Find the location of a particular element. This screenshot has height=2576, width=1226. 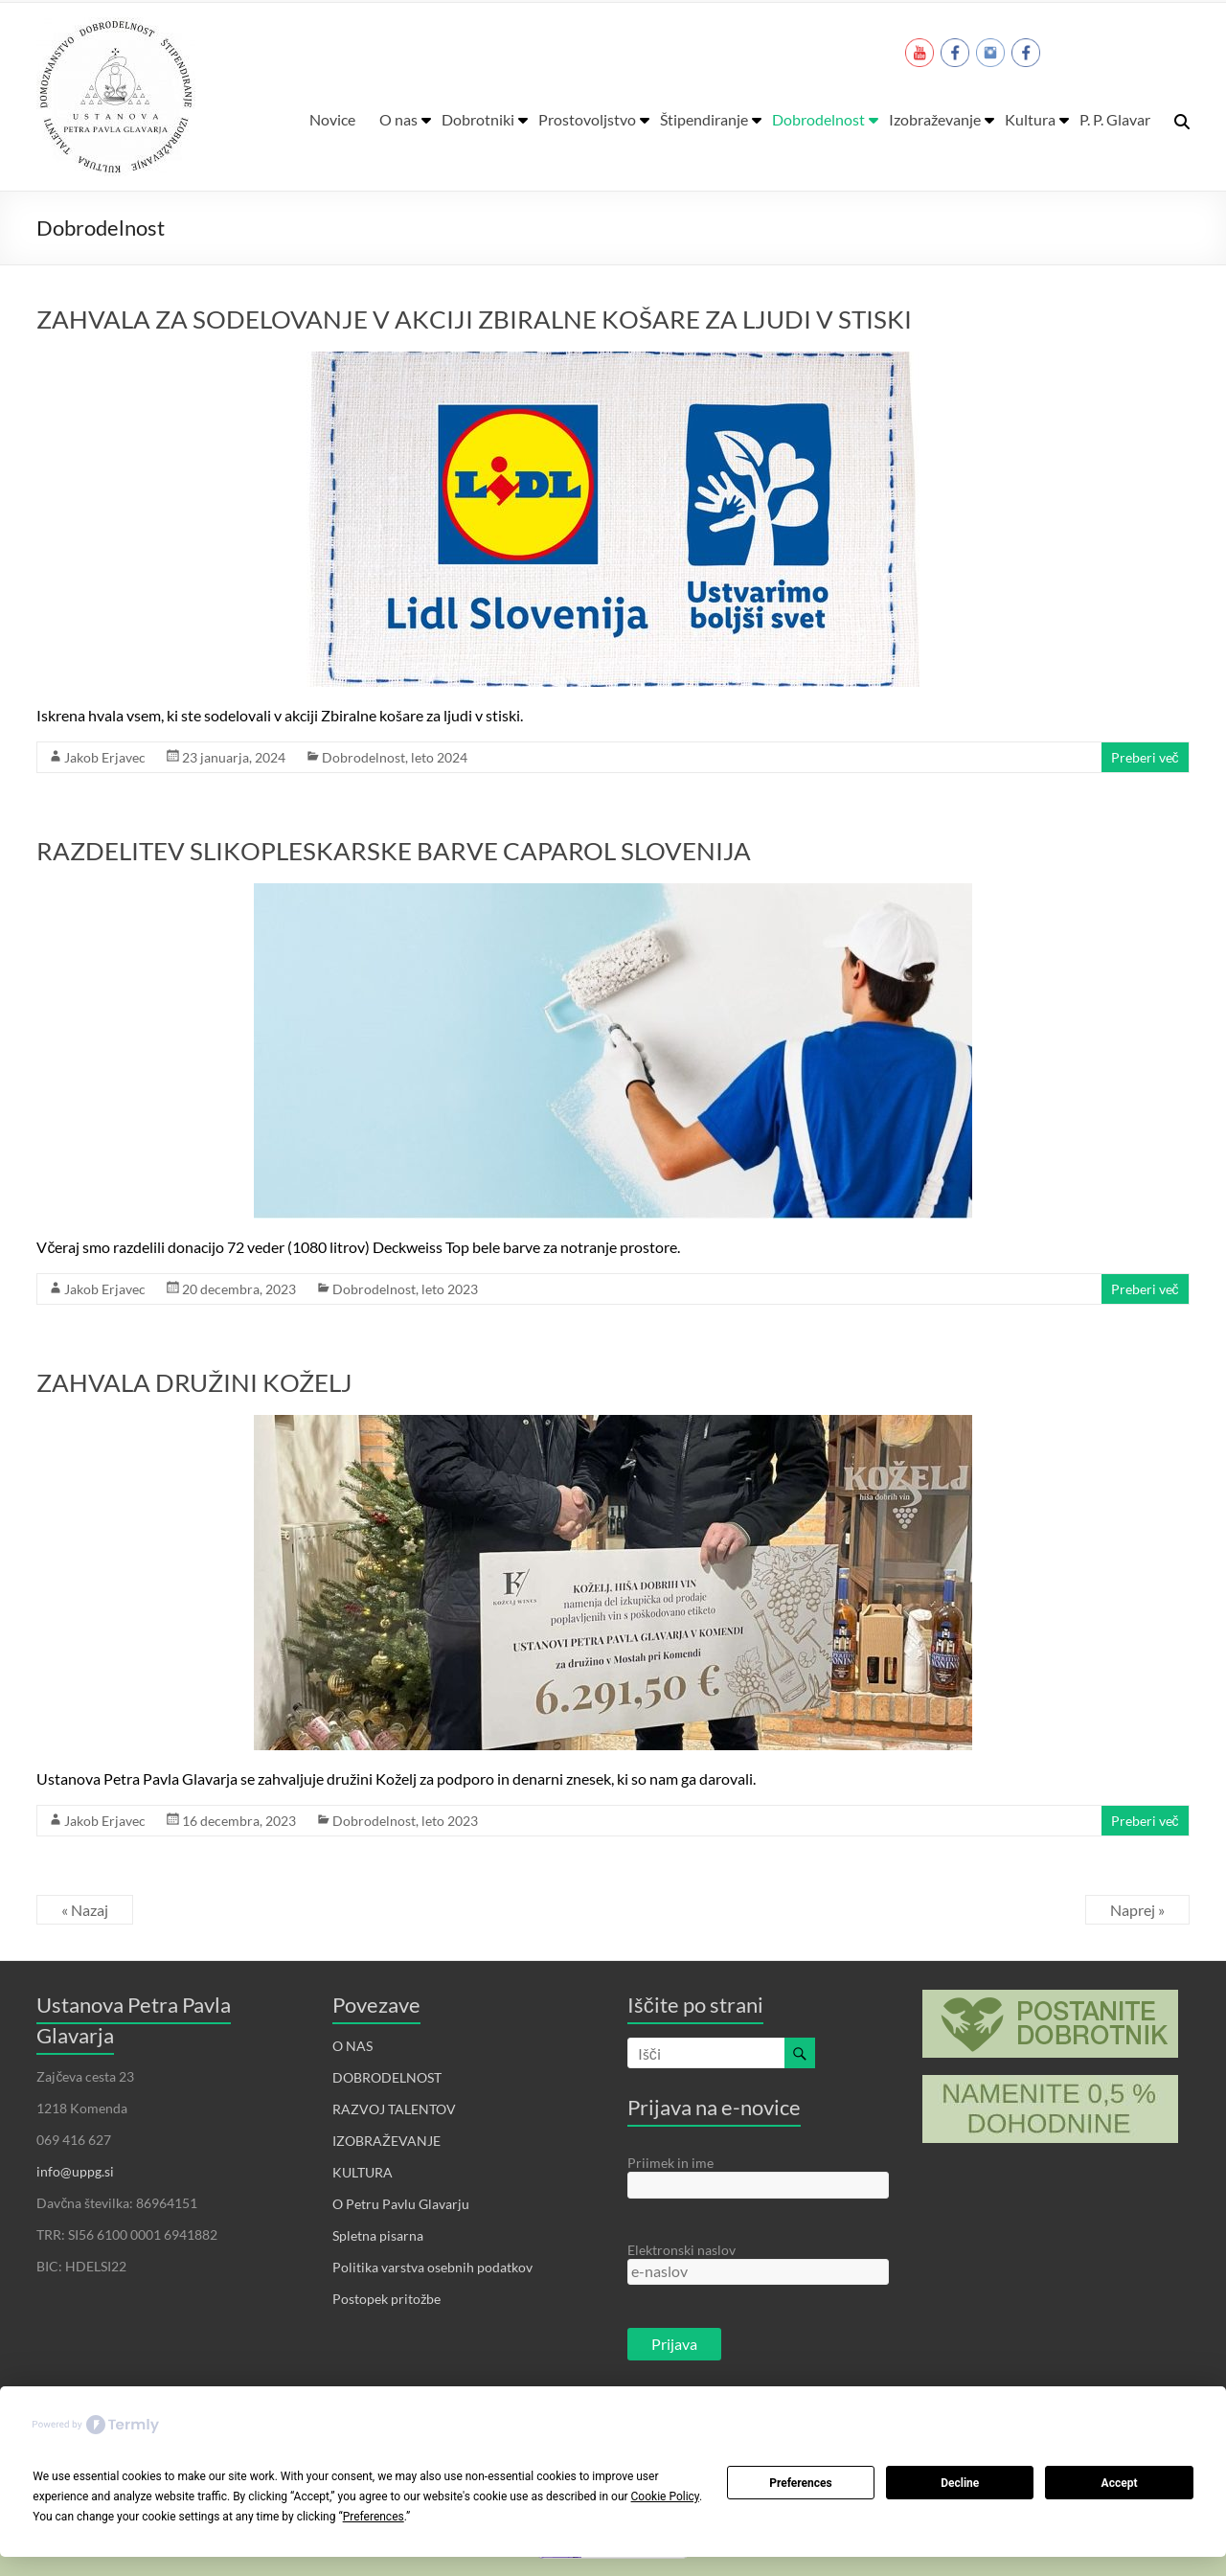

leto 2024 is located at coordinates (439, 757).